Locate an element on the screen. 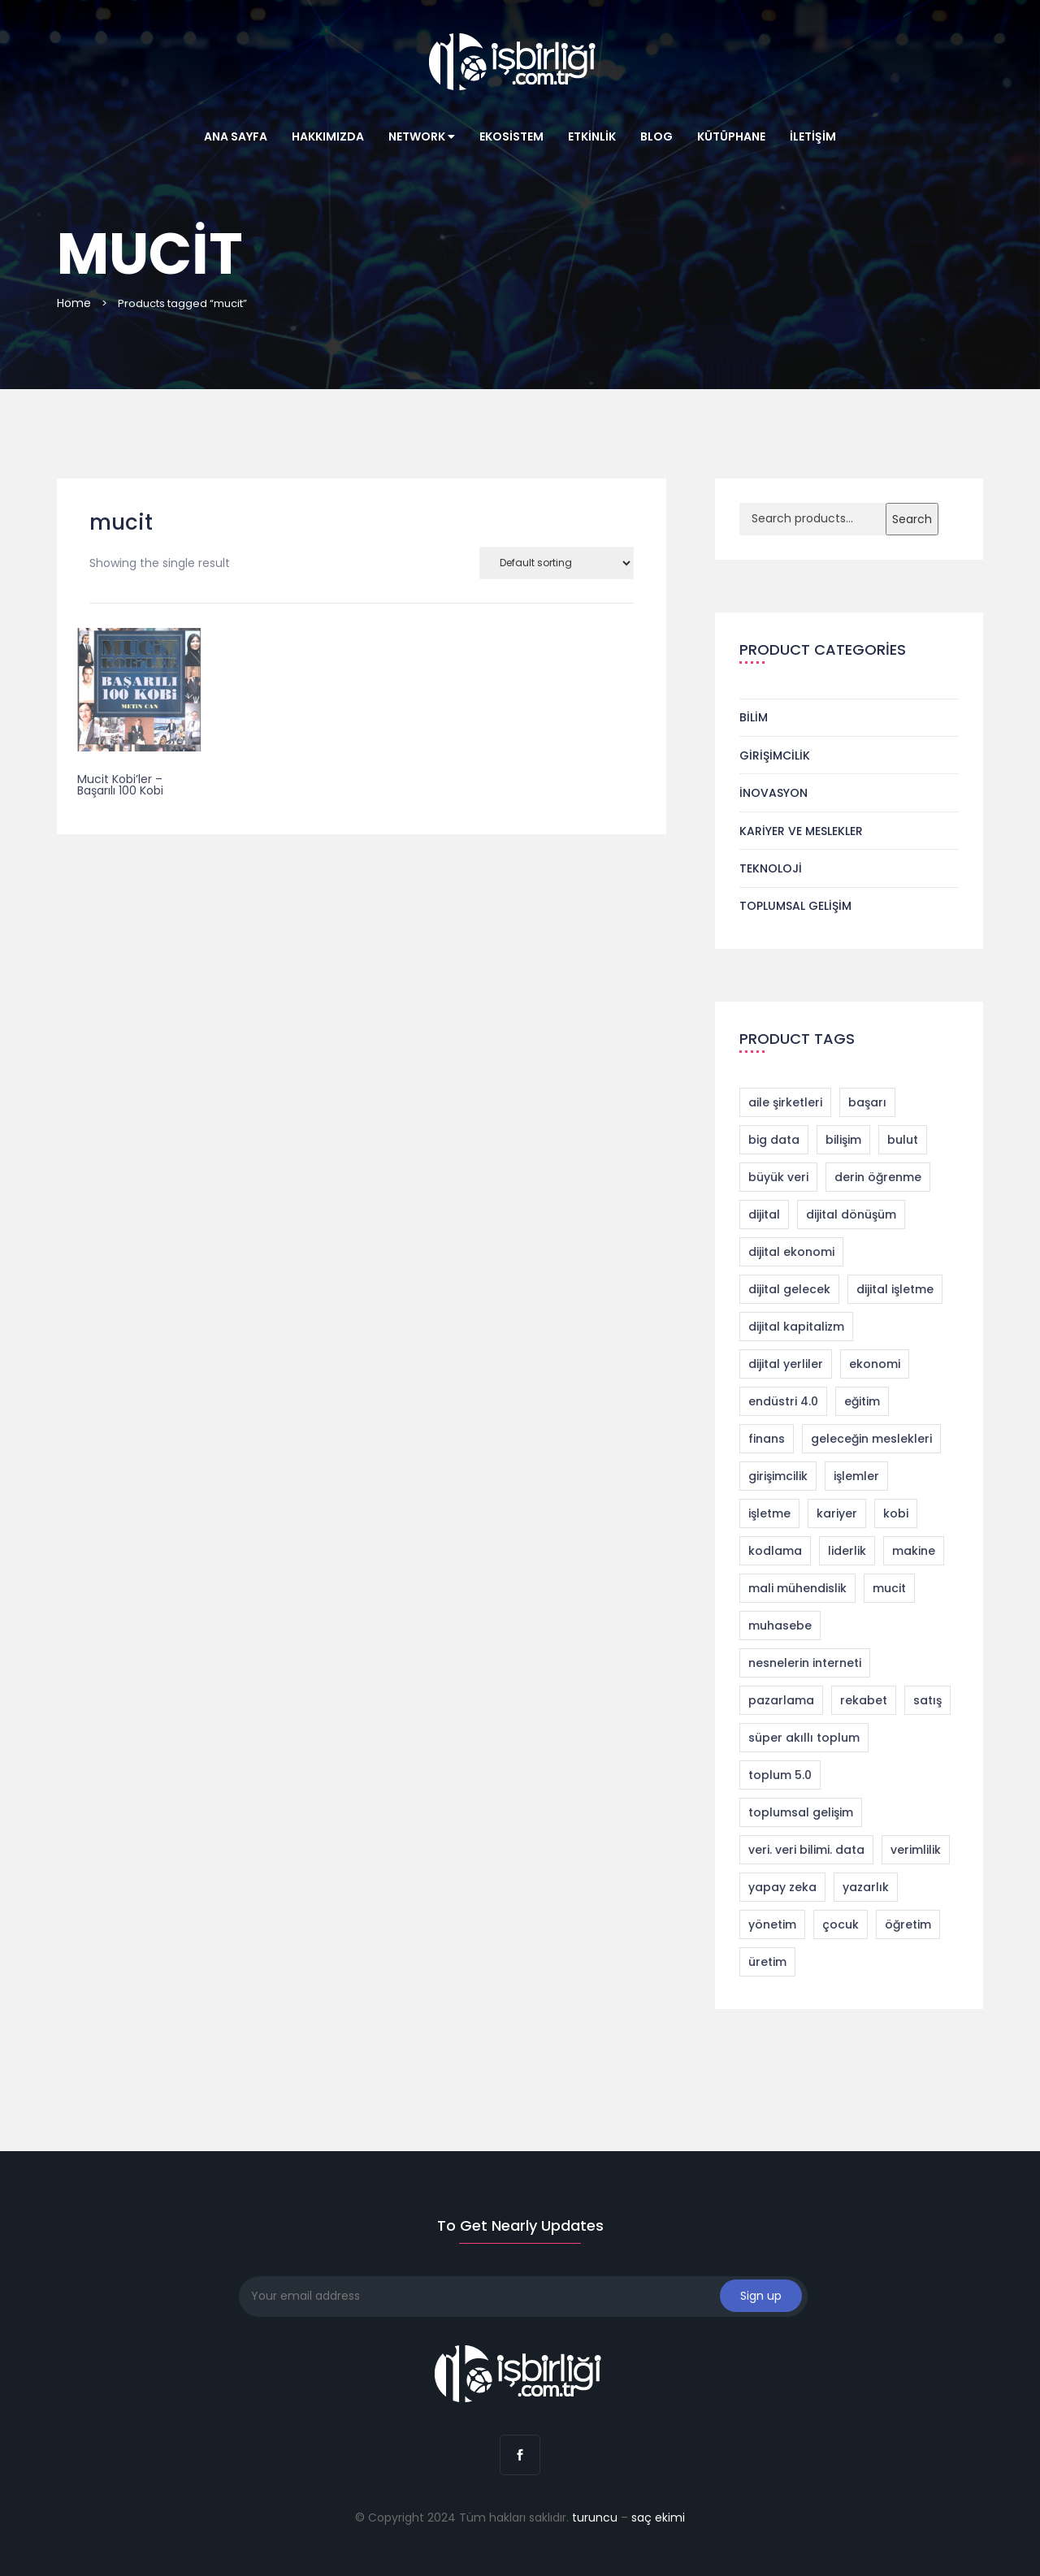 This screenshot has width=1040, height=2576. Blog is located at coordinates (656, 136).